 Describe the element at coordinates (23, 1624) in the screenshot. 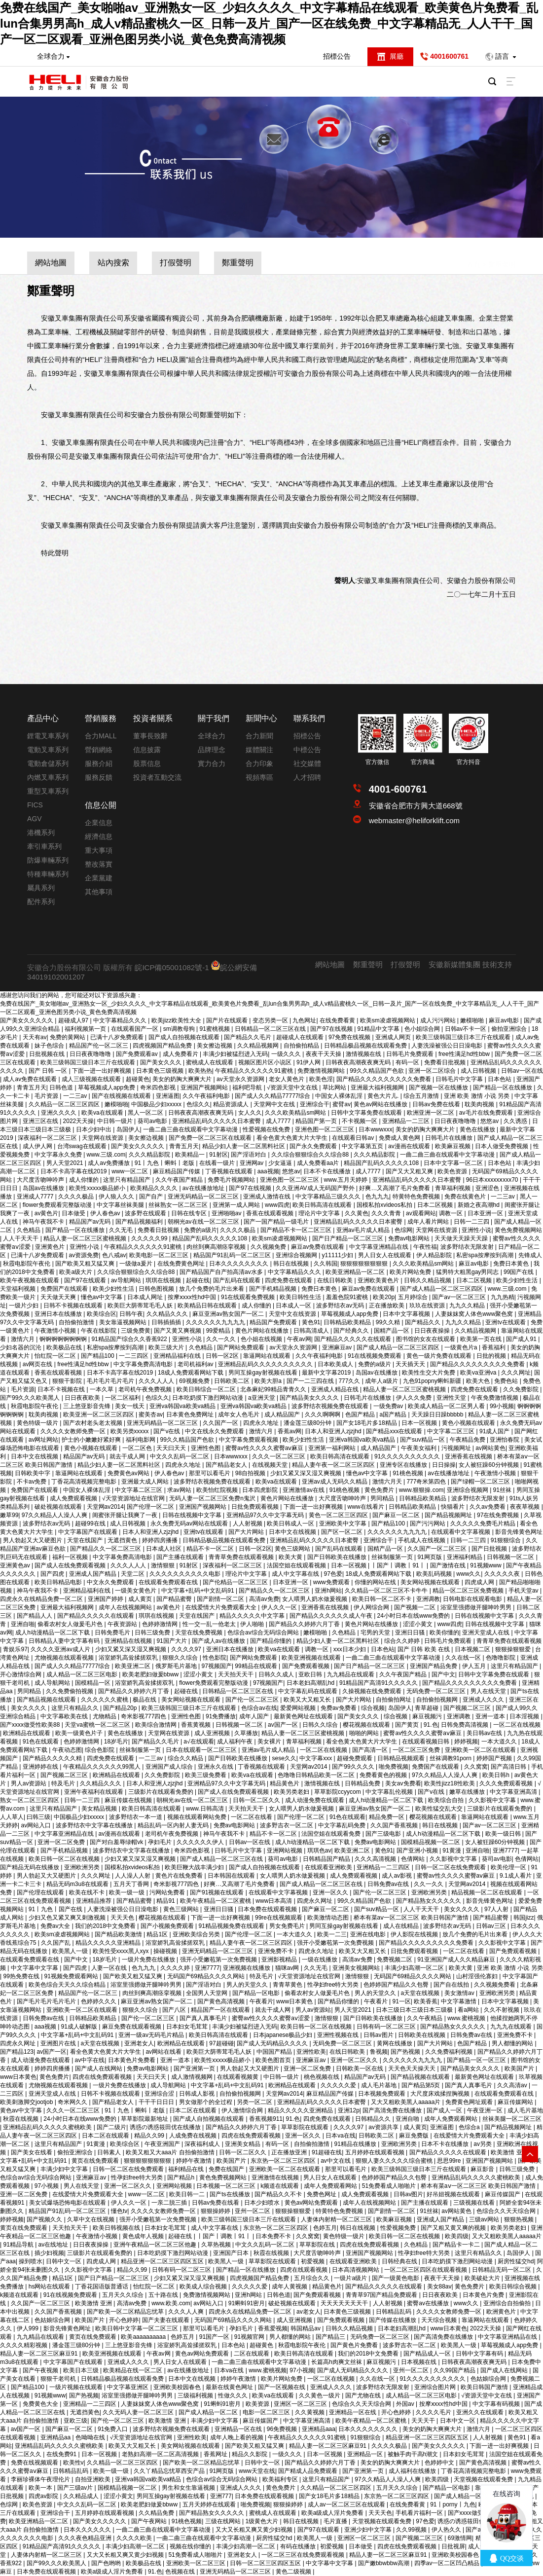

I see `亚洲自啪` at that location.